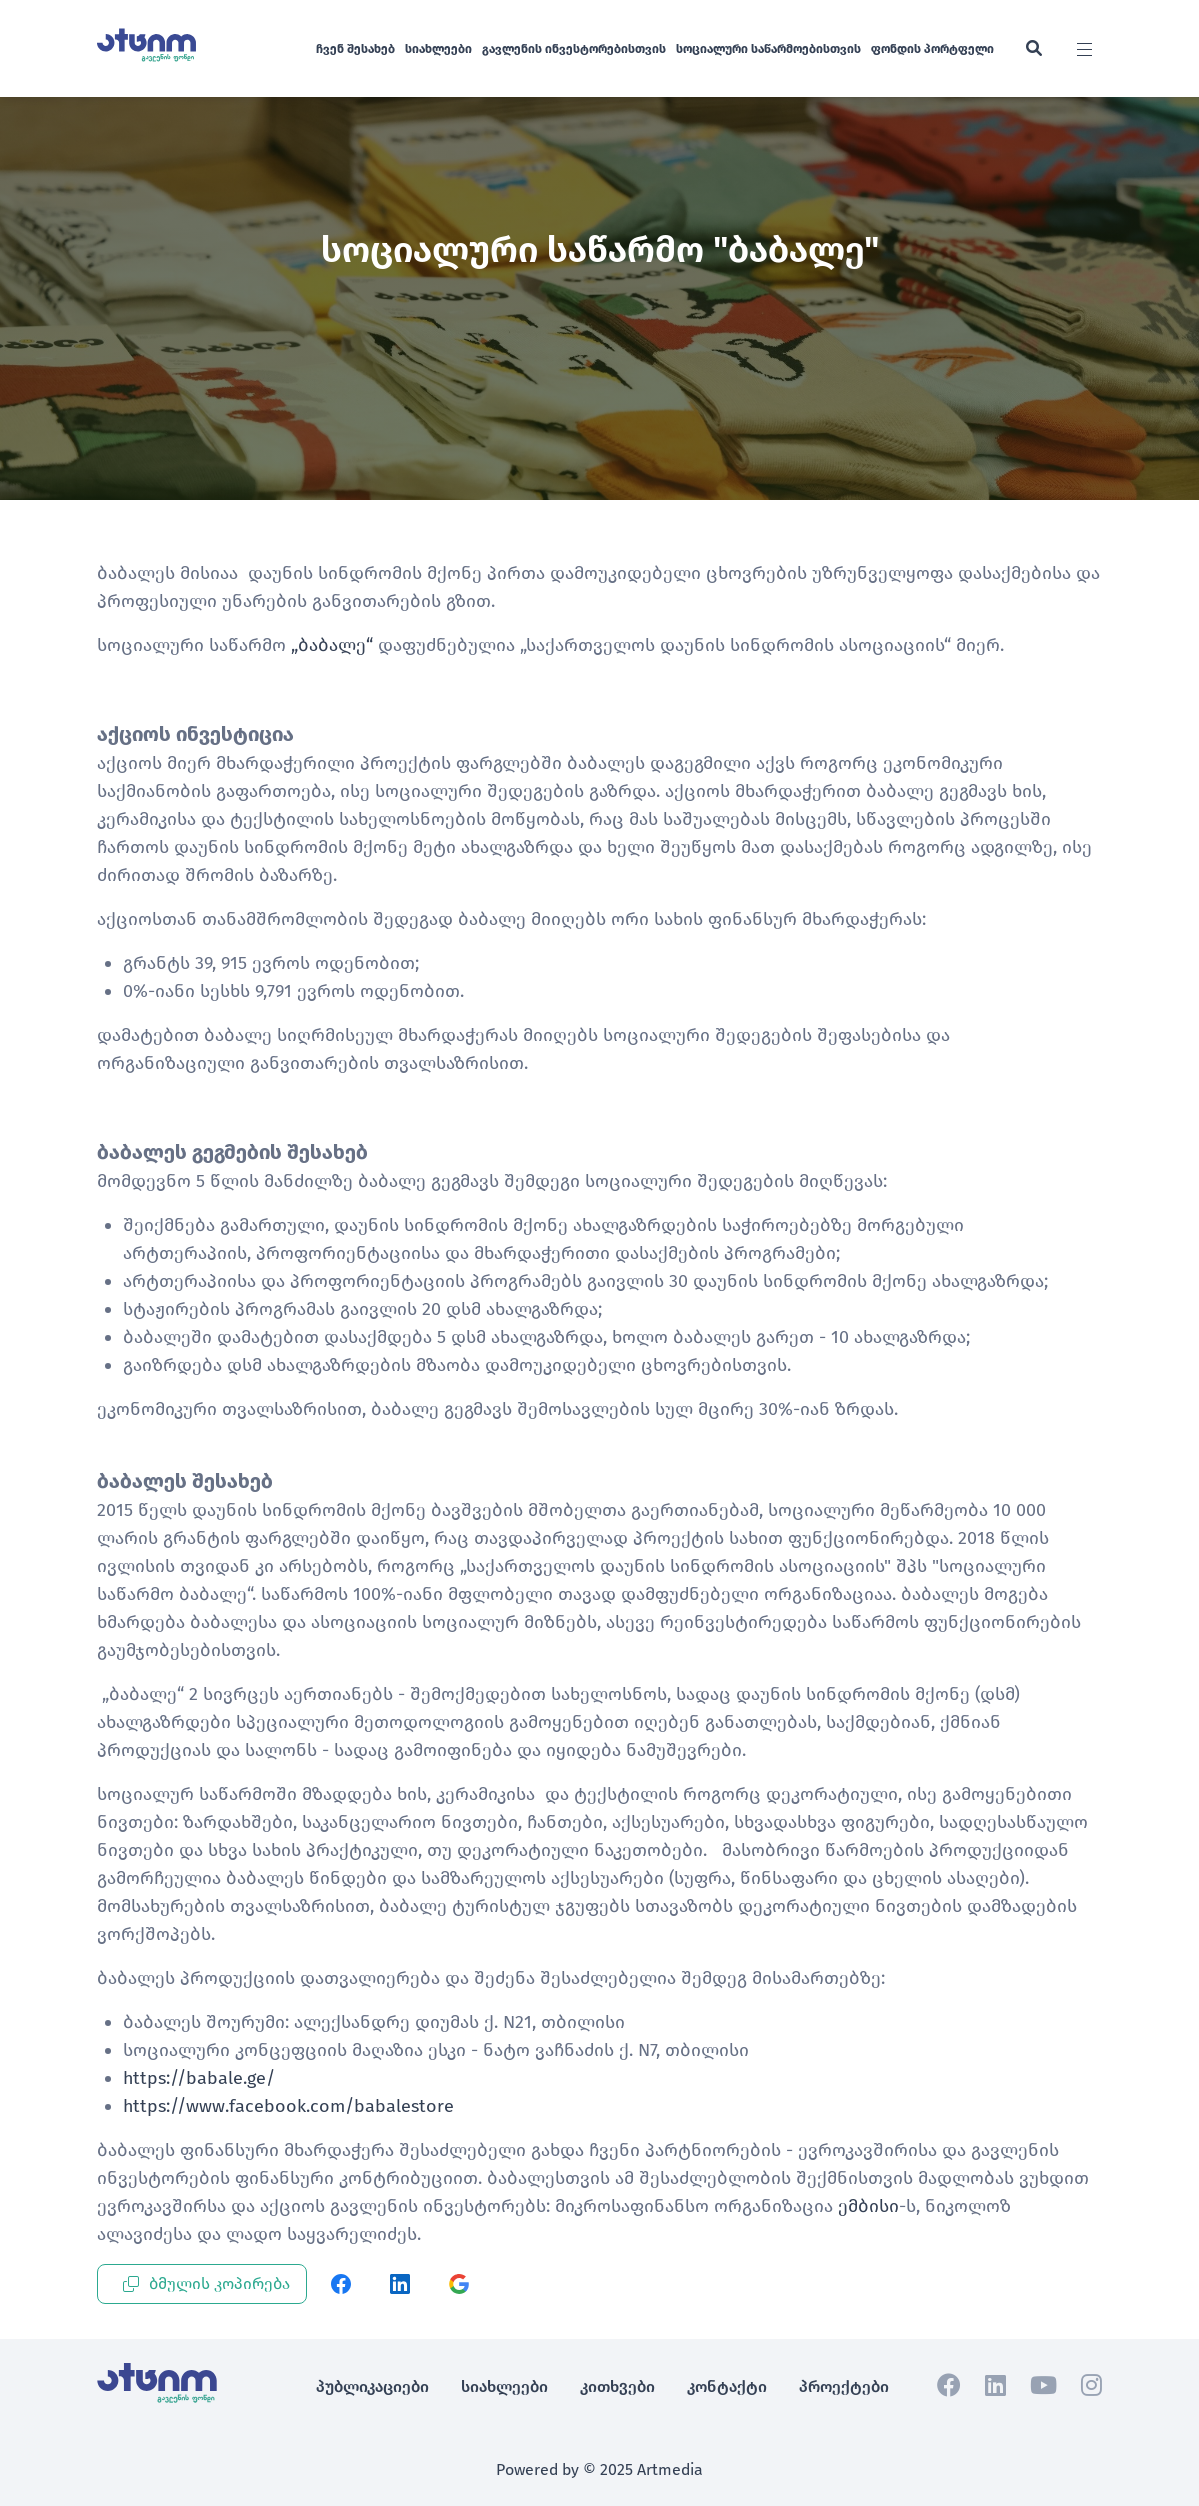 Image resolution: width=1199 pixels, height=2506 pixels. What do you see at coordinates (438, 49) in the screenshot?
I see `სიახლეები` at bounding box center [438, 49].